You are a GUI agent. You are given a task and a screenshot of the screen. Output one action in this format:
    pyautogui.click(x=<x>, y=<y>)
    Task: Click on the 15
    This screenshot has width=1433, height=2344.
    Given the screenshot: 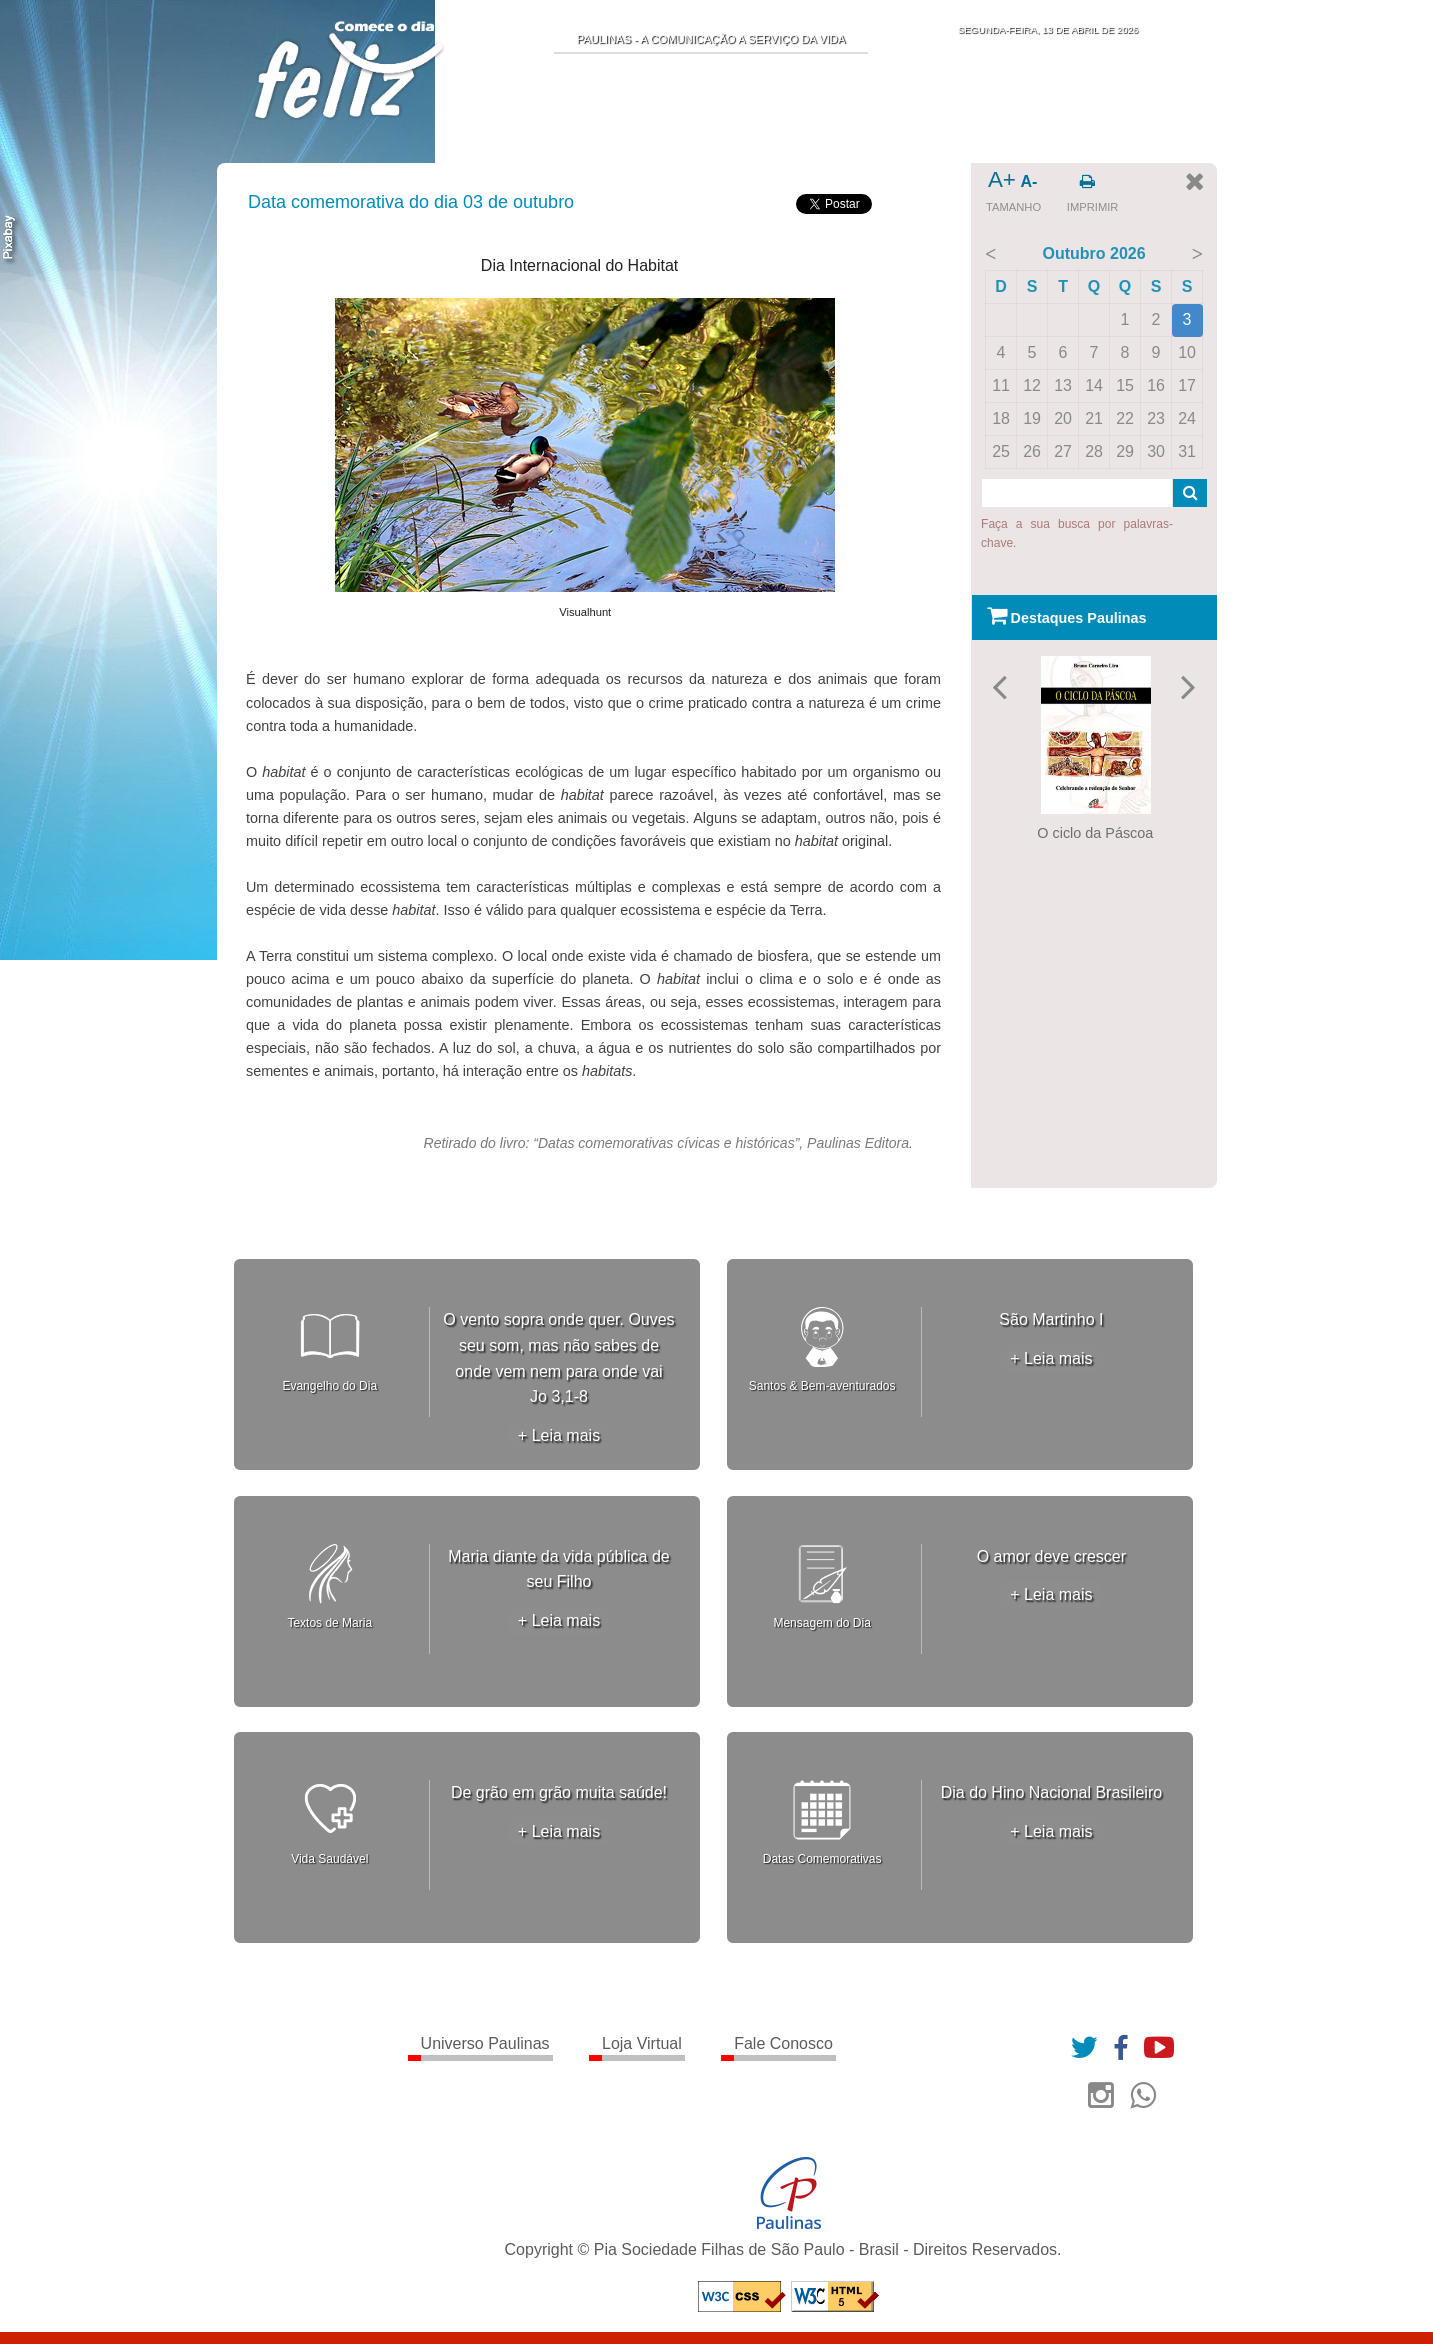 What is the action you would take?
    pyautogui.click(x=1125, y=385)
    